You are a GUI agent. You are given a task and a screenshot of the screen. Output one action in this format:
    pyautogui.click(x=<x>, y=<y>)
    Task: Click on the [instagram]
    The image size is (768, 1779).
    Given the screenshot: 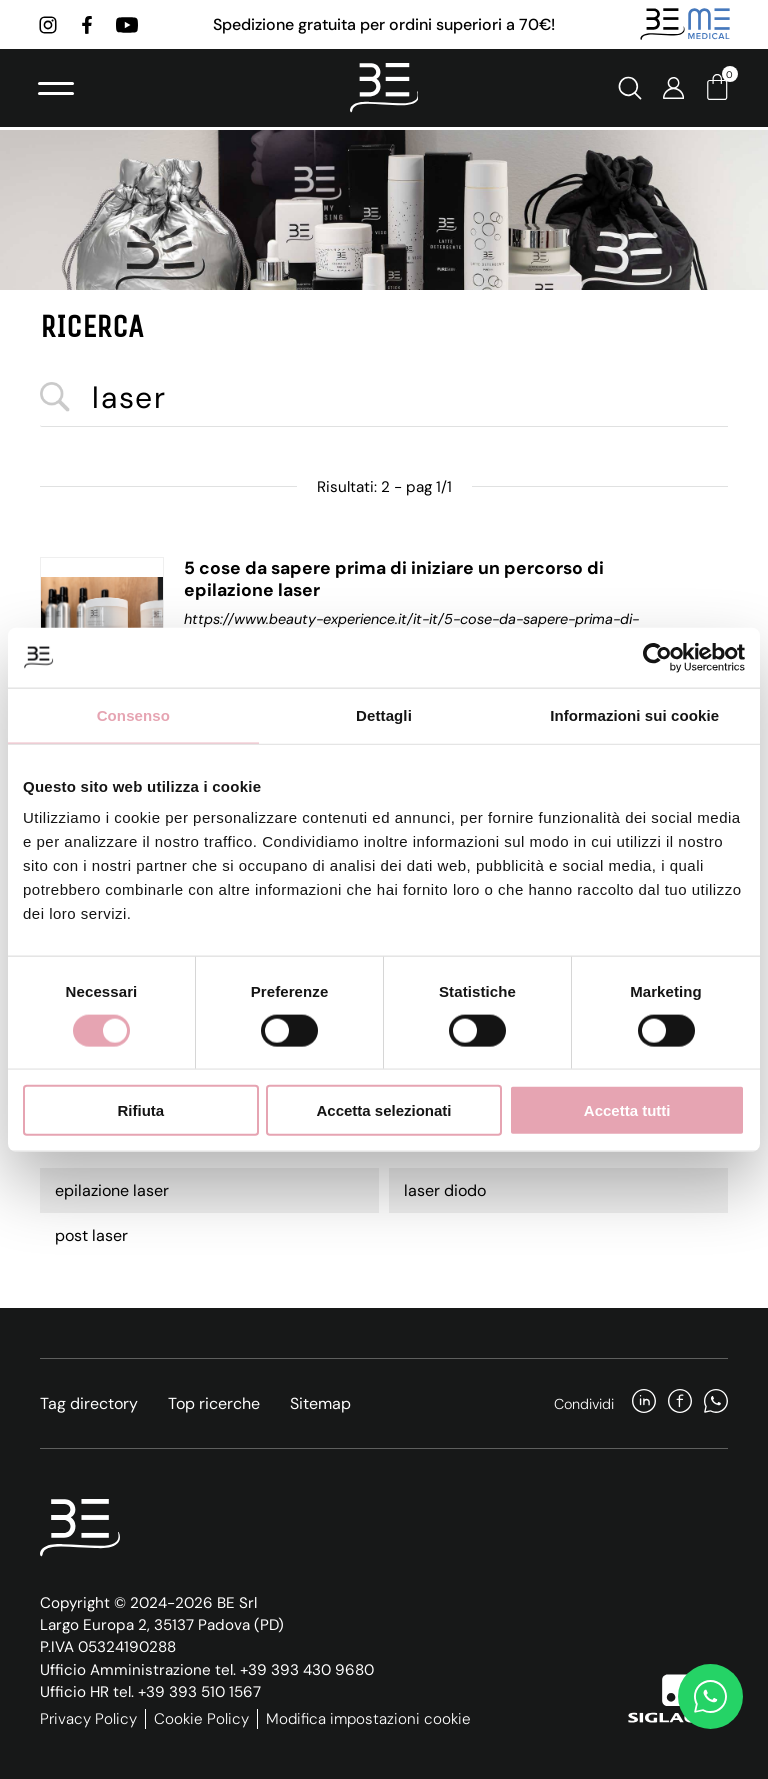 What is the action you would take?
    pyautogui.click(x=50, y=25)
    